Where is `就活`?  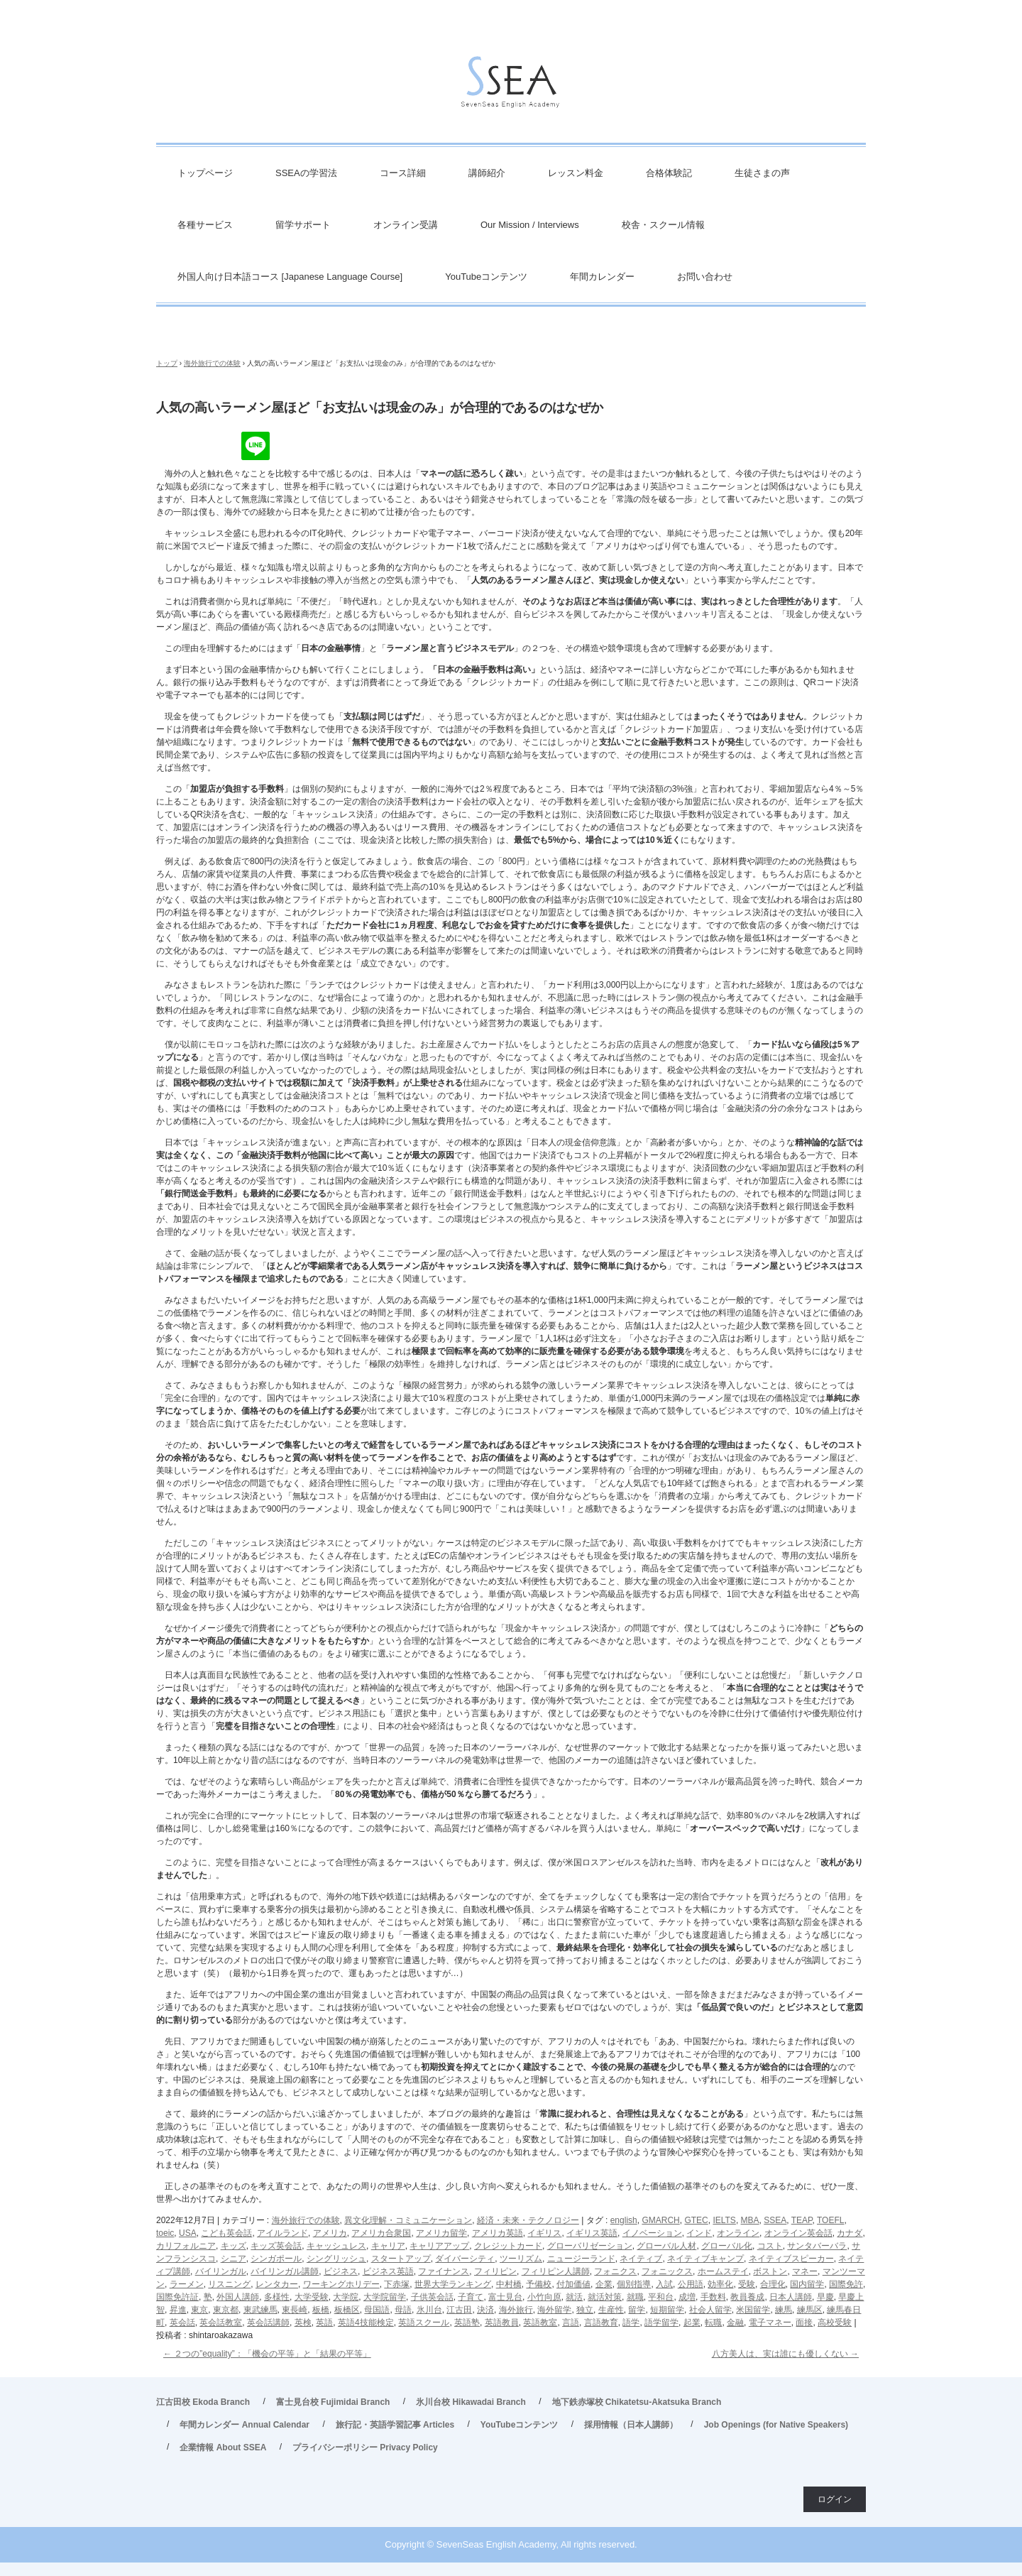 就活 is located at coordinates (574, 2297).